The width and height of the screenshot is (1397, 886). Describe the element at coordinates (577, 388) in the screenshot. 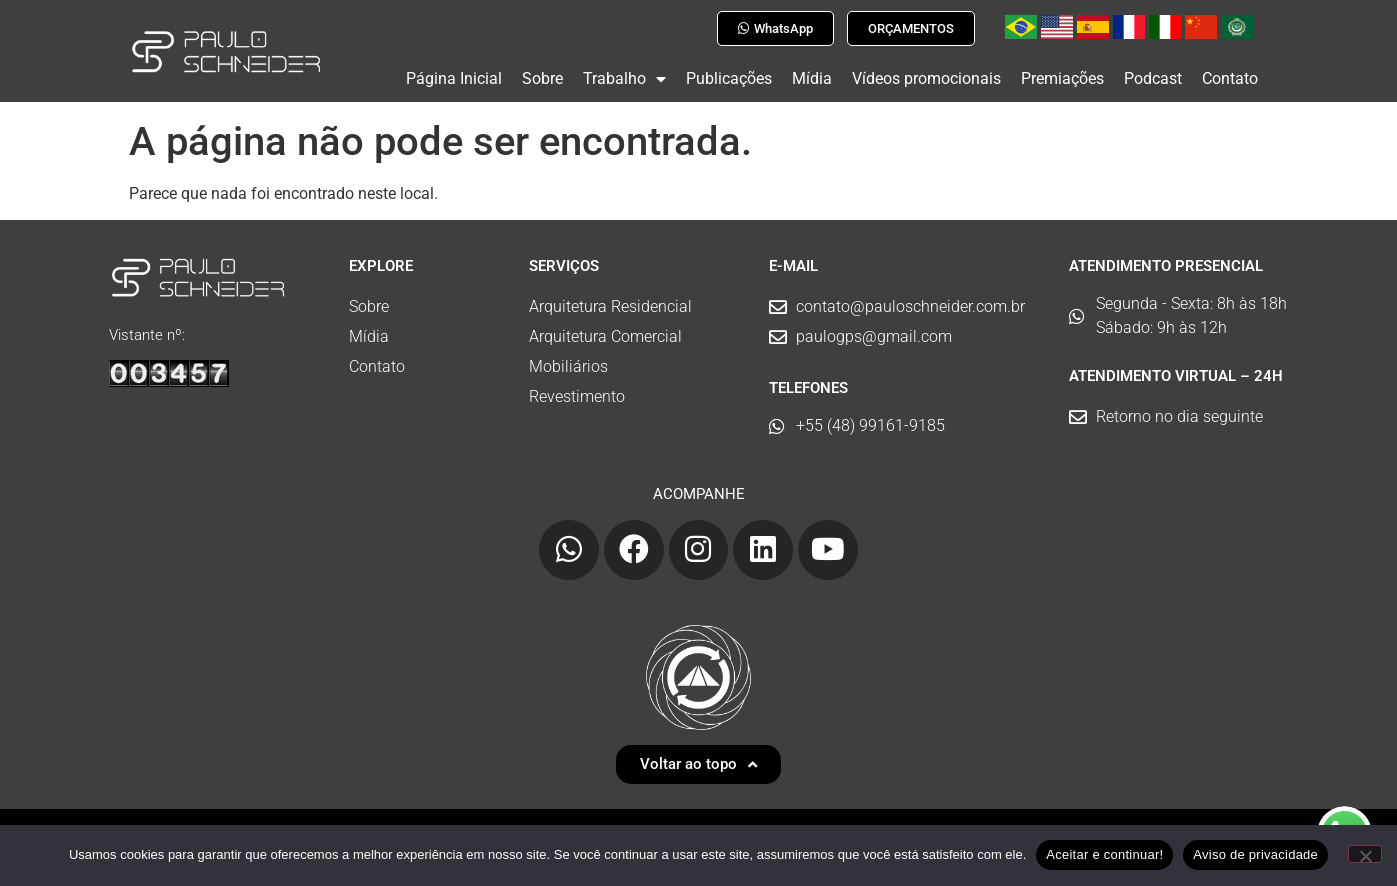

I see `Revestimento` at that location.